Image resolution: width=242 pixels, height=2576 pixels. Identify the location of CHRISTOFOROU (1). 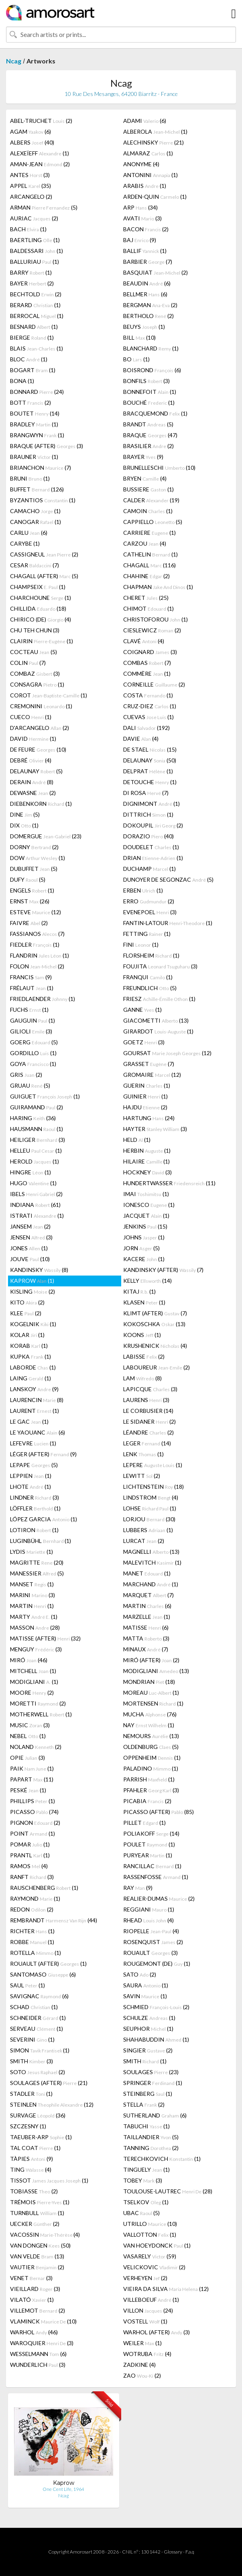
(155, 619).